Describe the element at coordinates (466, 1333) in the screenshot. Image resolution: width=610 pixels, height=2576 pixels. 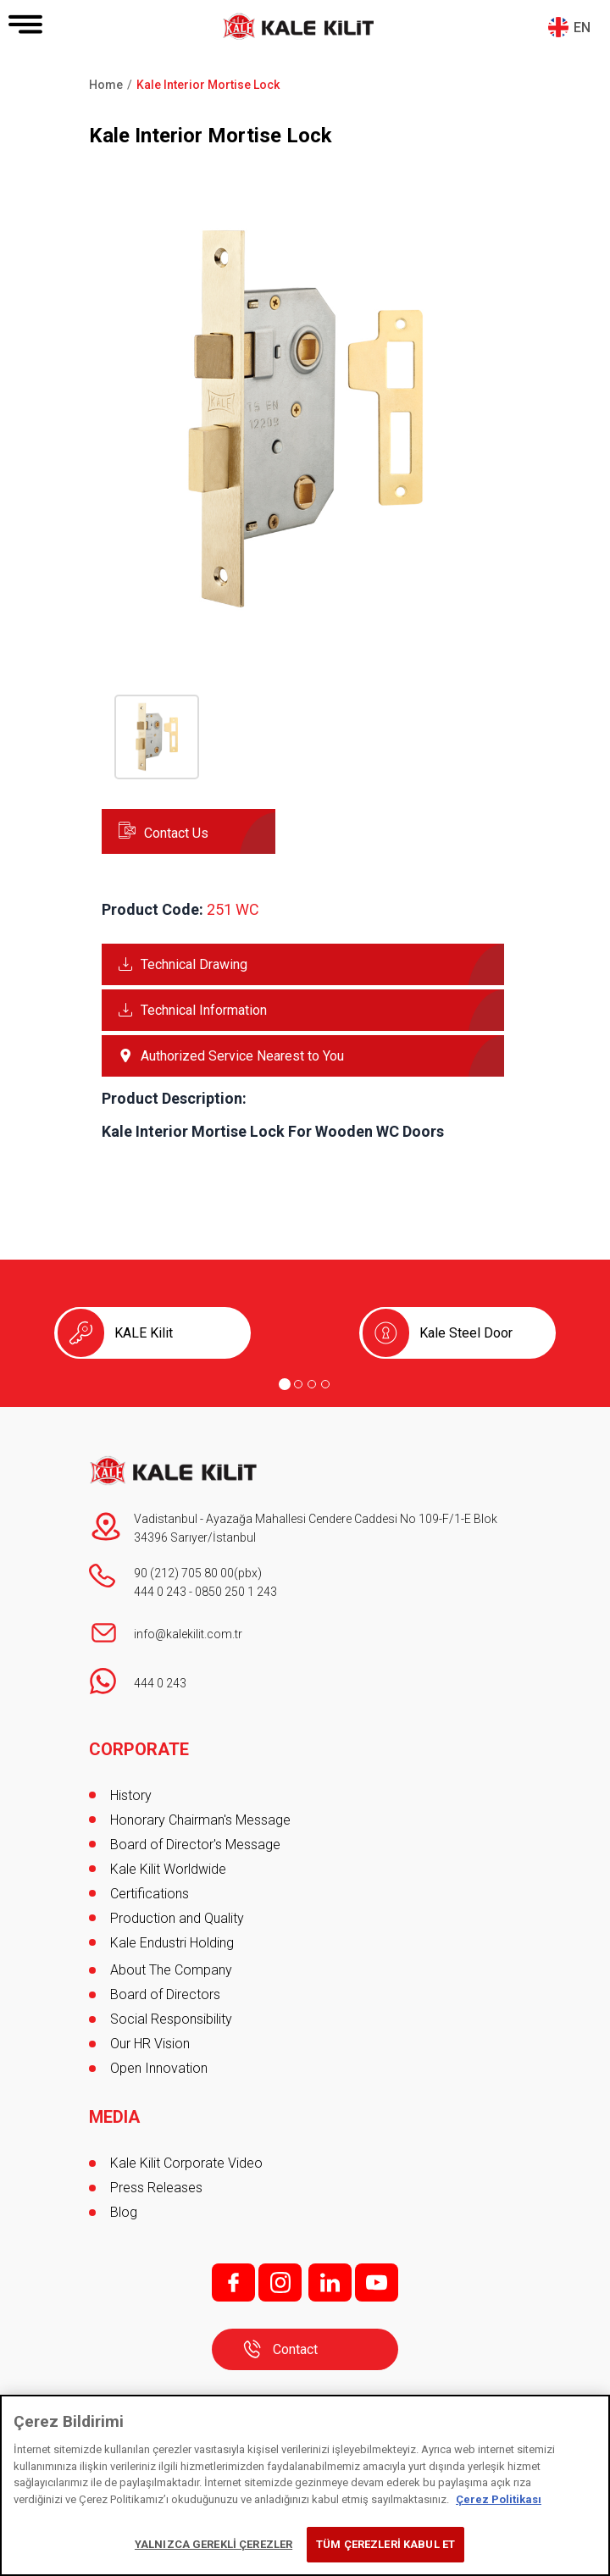
I see `Kale Steel Door` at that location.